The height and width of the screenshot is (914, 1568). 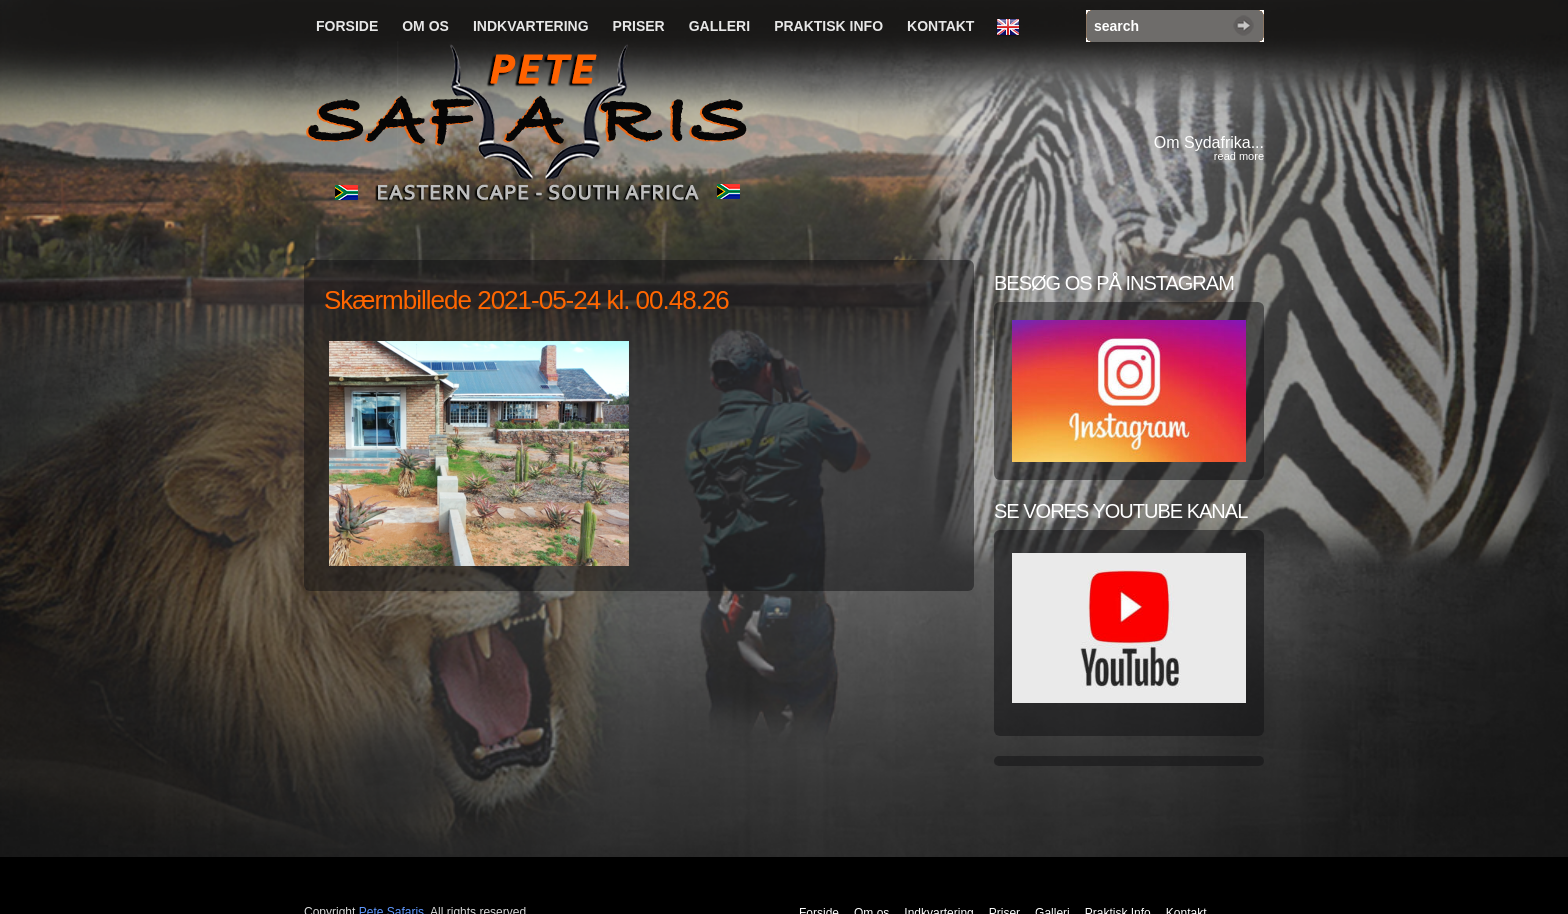 I want to click on Forside, so click(x=347, y=26).